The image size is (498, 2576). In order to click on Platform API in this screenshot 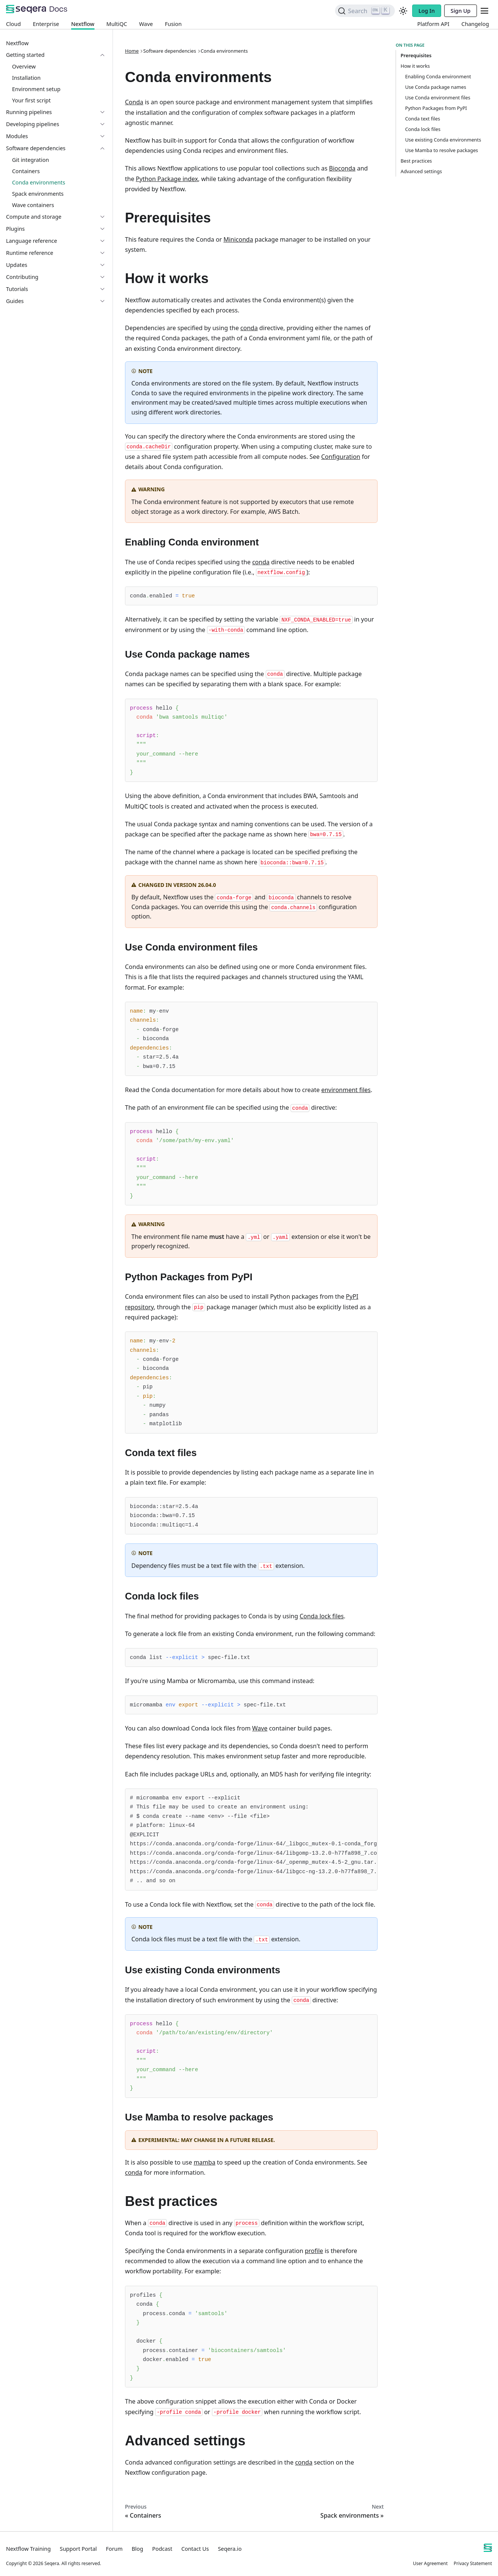, I will do `click(433, 23)`.